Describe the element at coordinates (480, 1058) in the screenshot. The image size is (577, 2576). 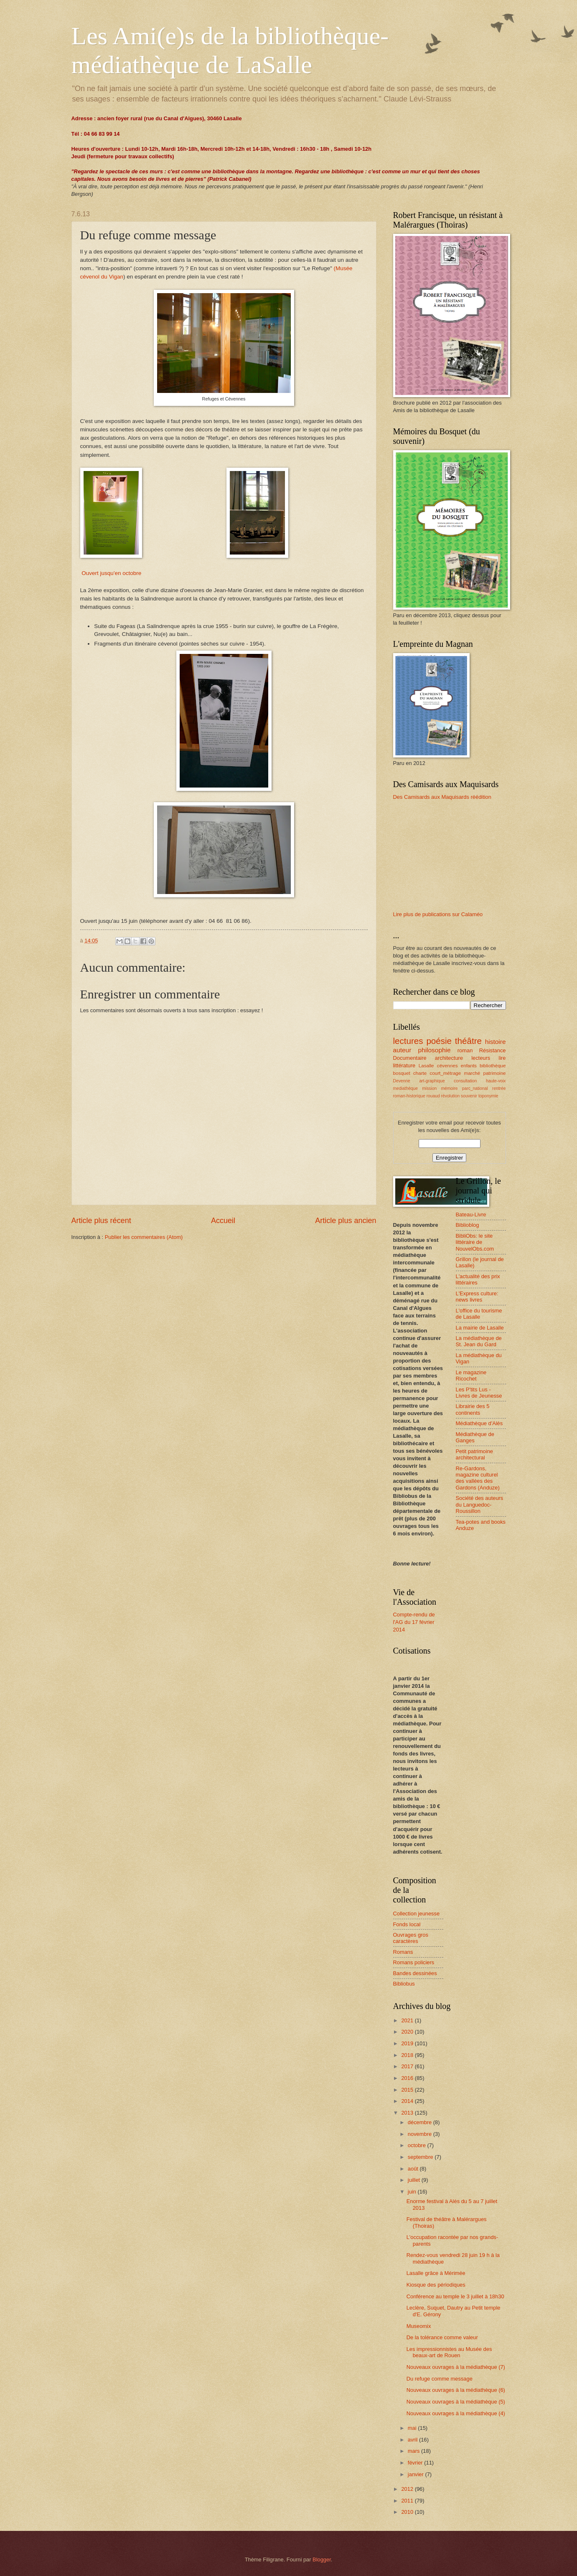
I see `lecteurs` at that location.